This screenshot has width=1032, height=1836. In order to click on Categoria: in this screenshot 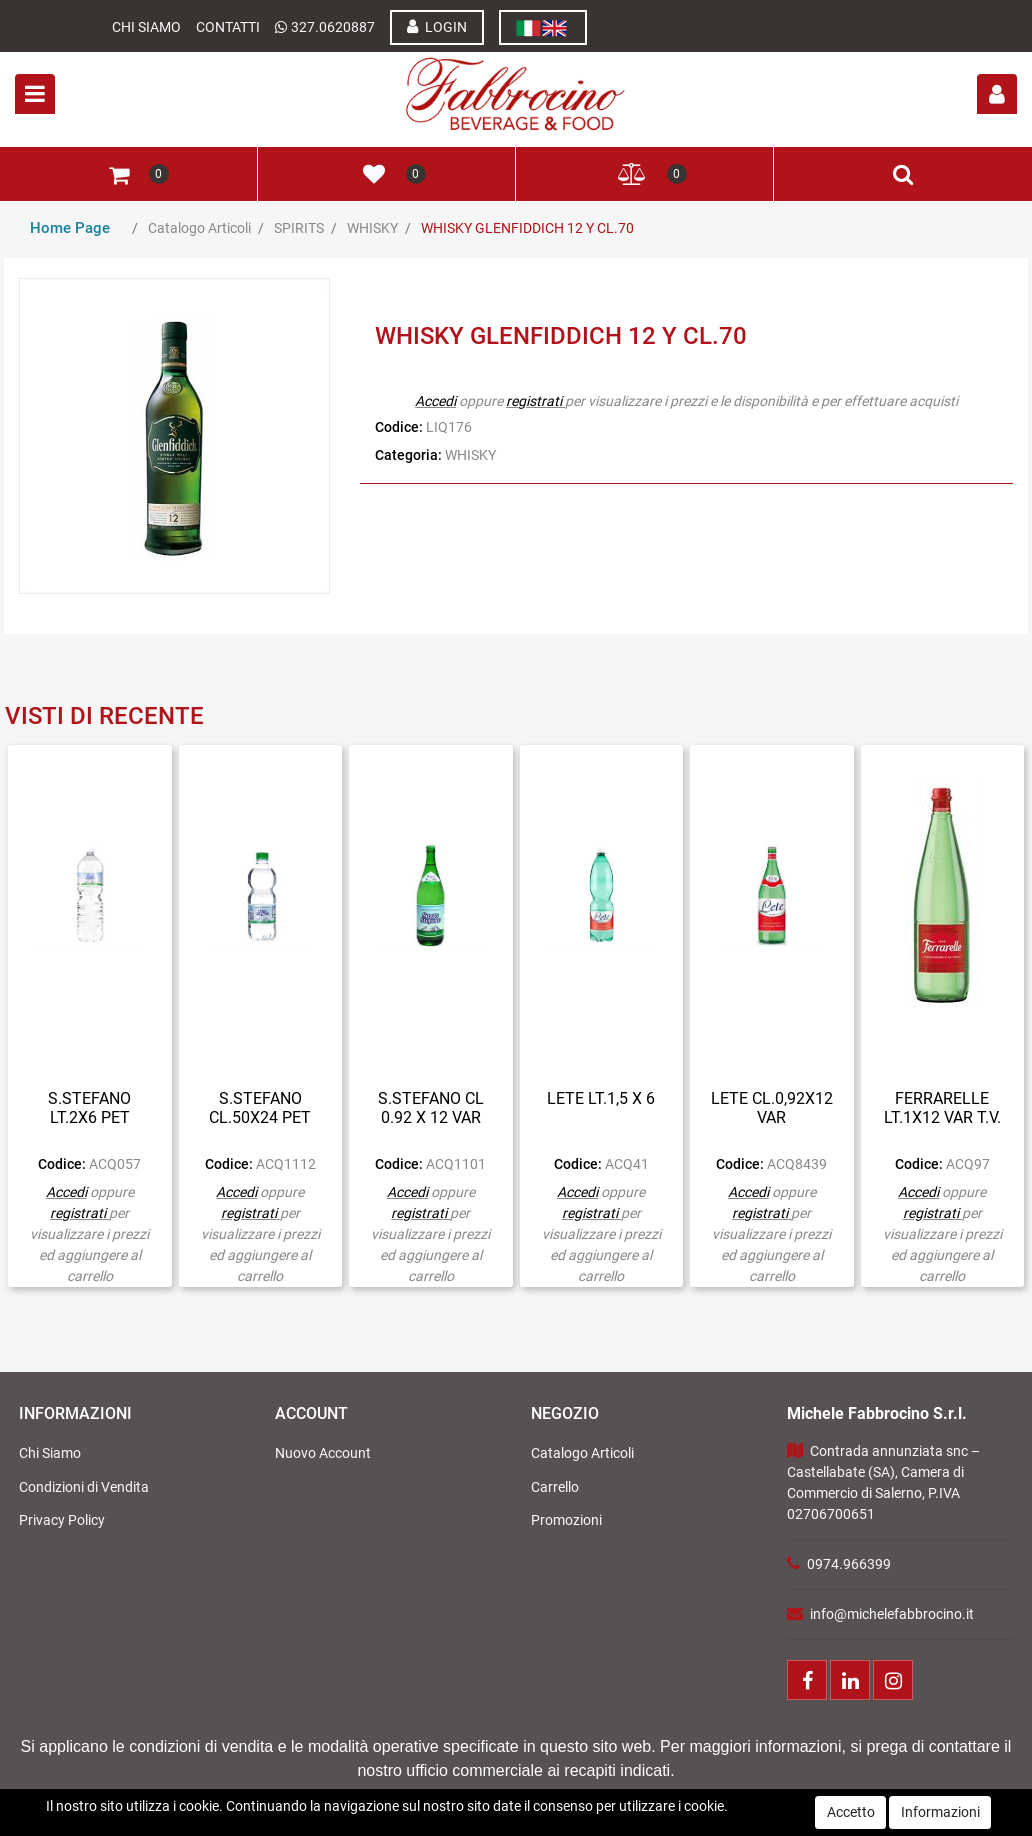, I will do `click(408, 455)`.